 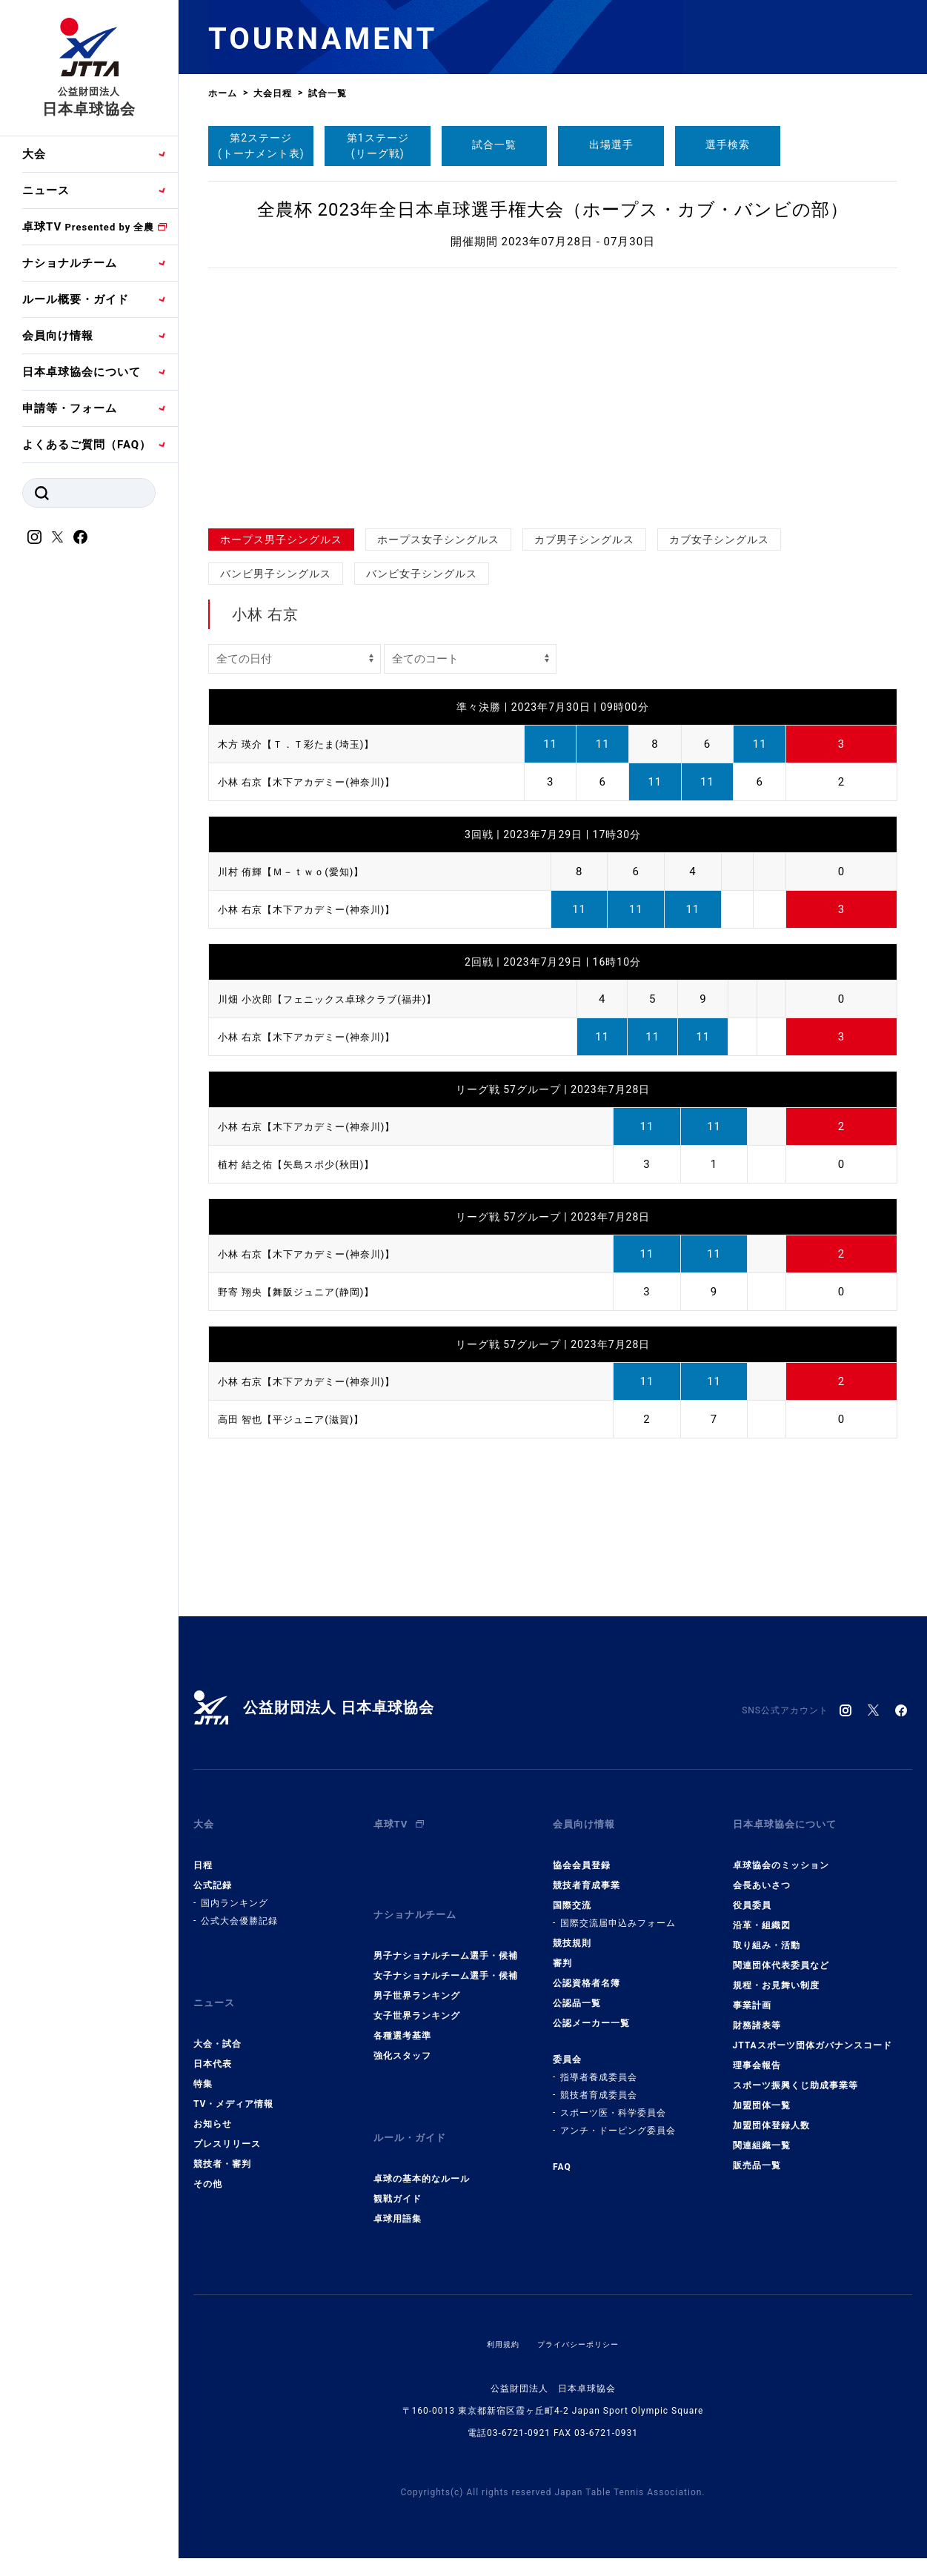 What do you see at coordinates (562, 1950) in the screenshot?
I see `審判` at bounding box center [562, 1950].